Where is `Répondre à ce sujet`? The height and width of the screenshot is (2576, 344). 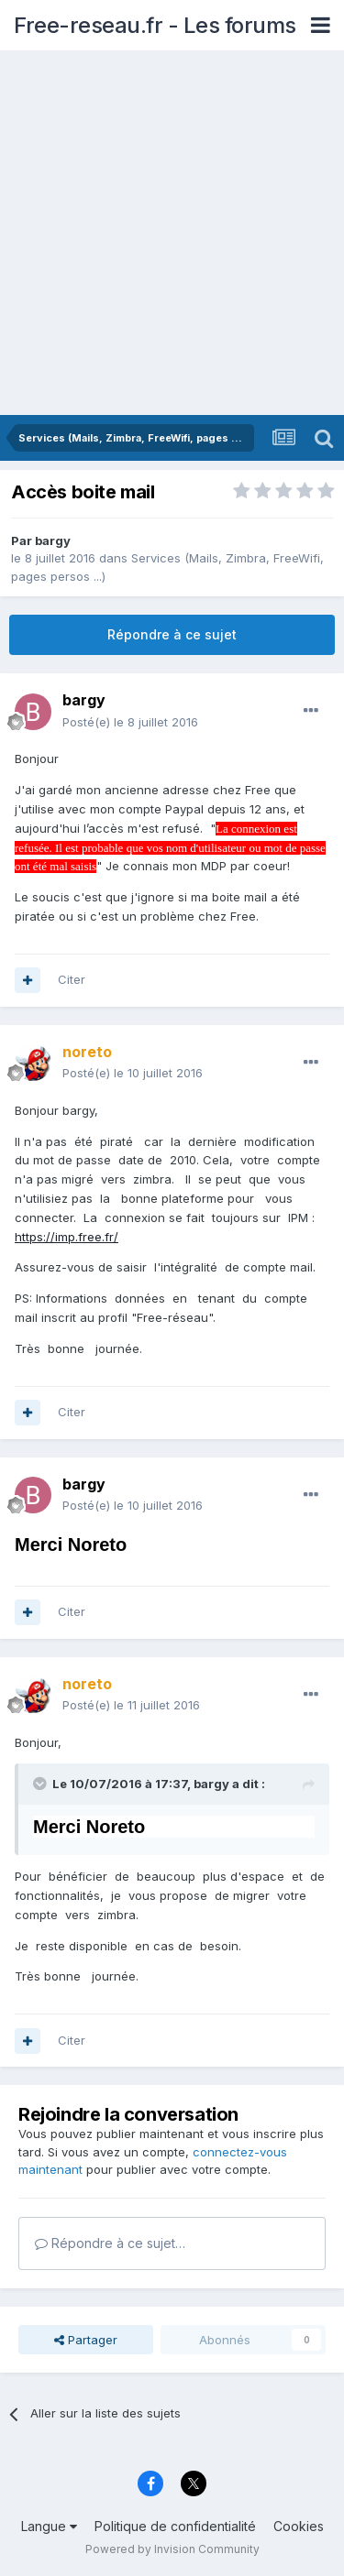
Répondre à ce sujet is located at coordinates (172, 634).